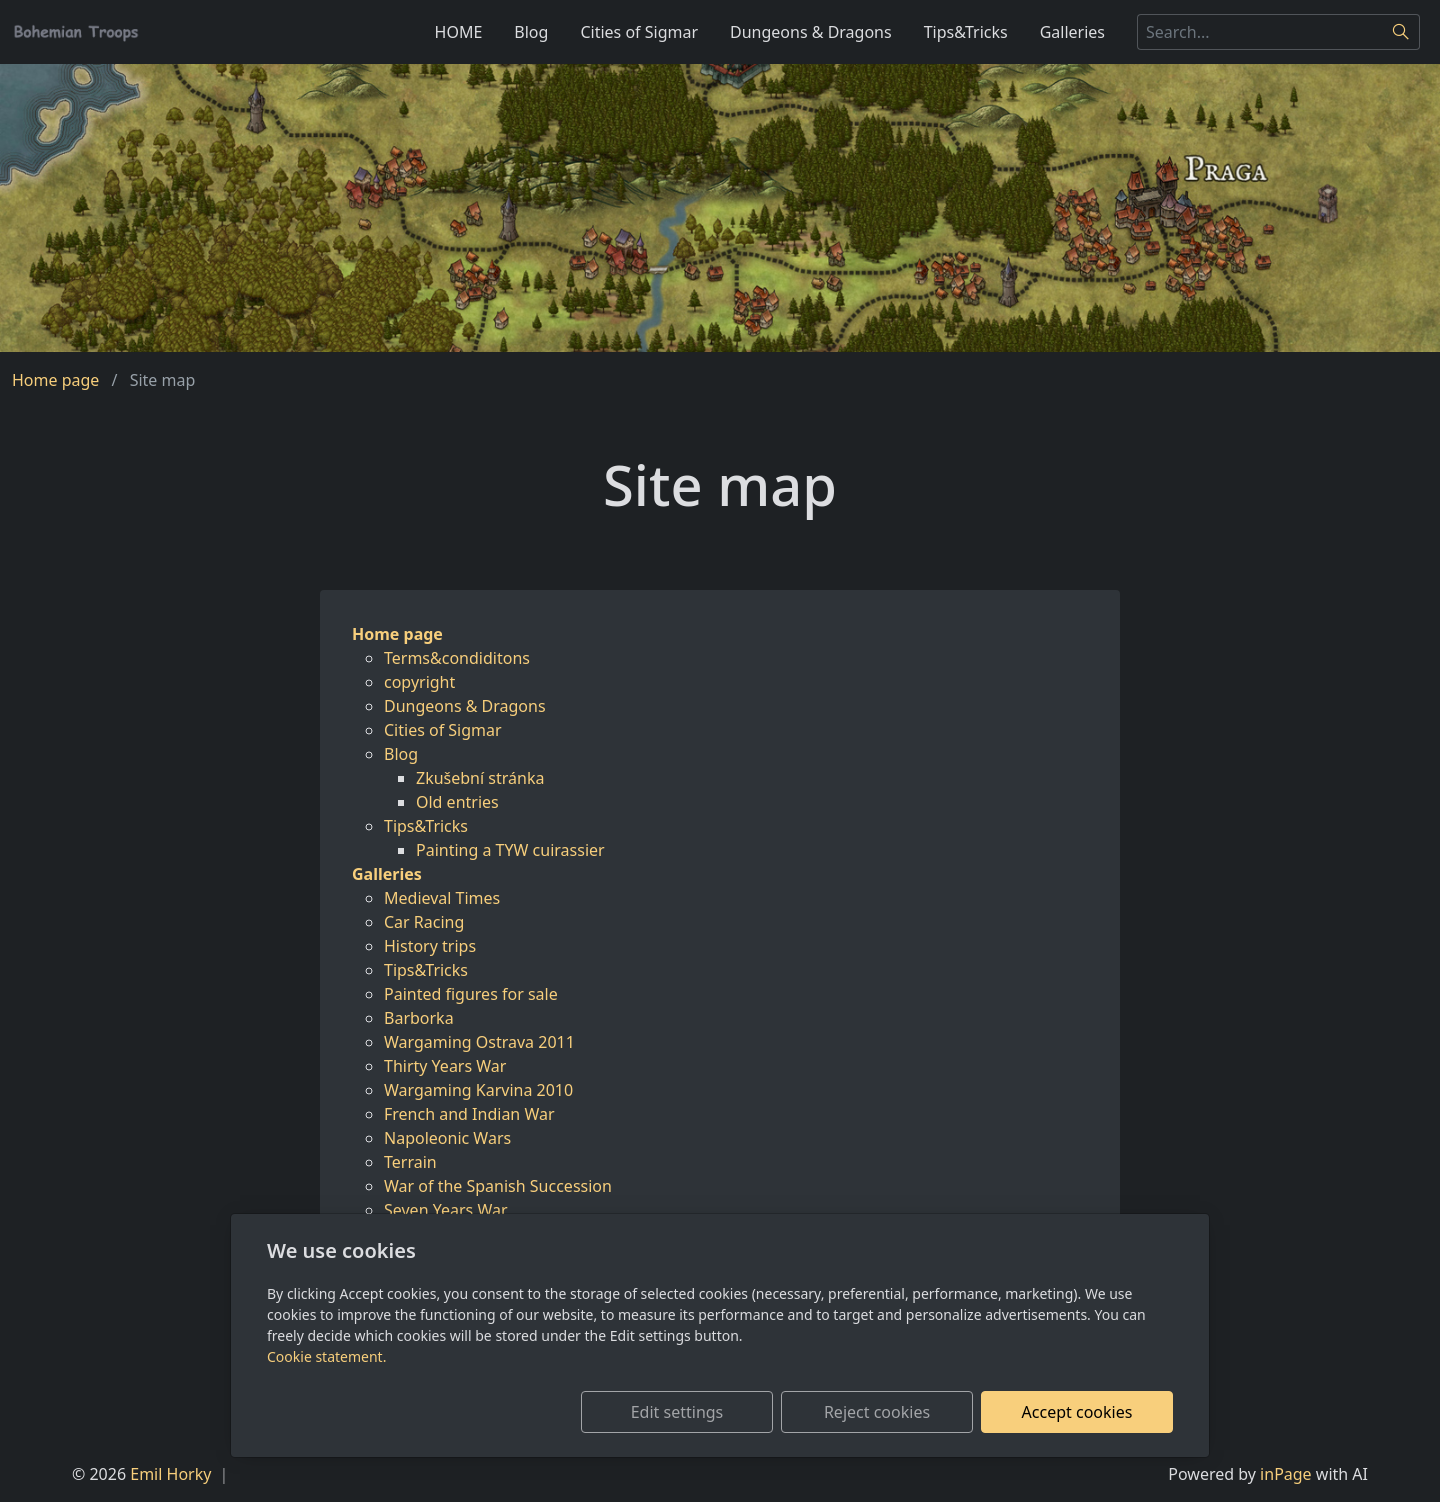 Image resolution: width=1440 pixels, height=1502 pixels. Describe the element at coordinates (479, 1042) in the screenshot. I see `Wargaming Ostrava 2011` at that location.